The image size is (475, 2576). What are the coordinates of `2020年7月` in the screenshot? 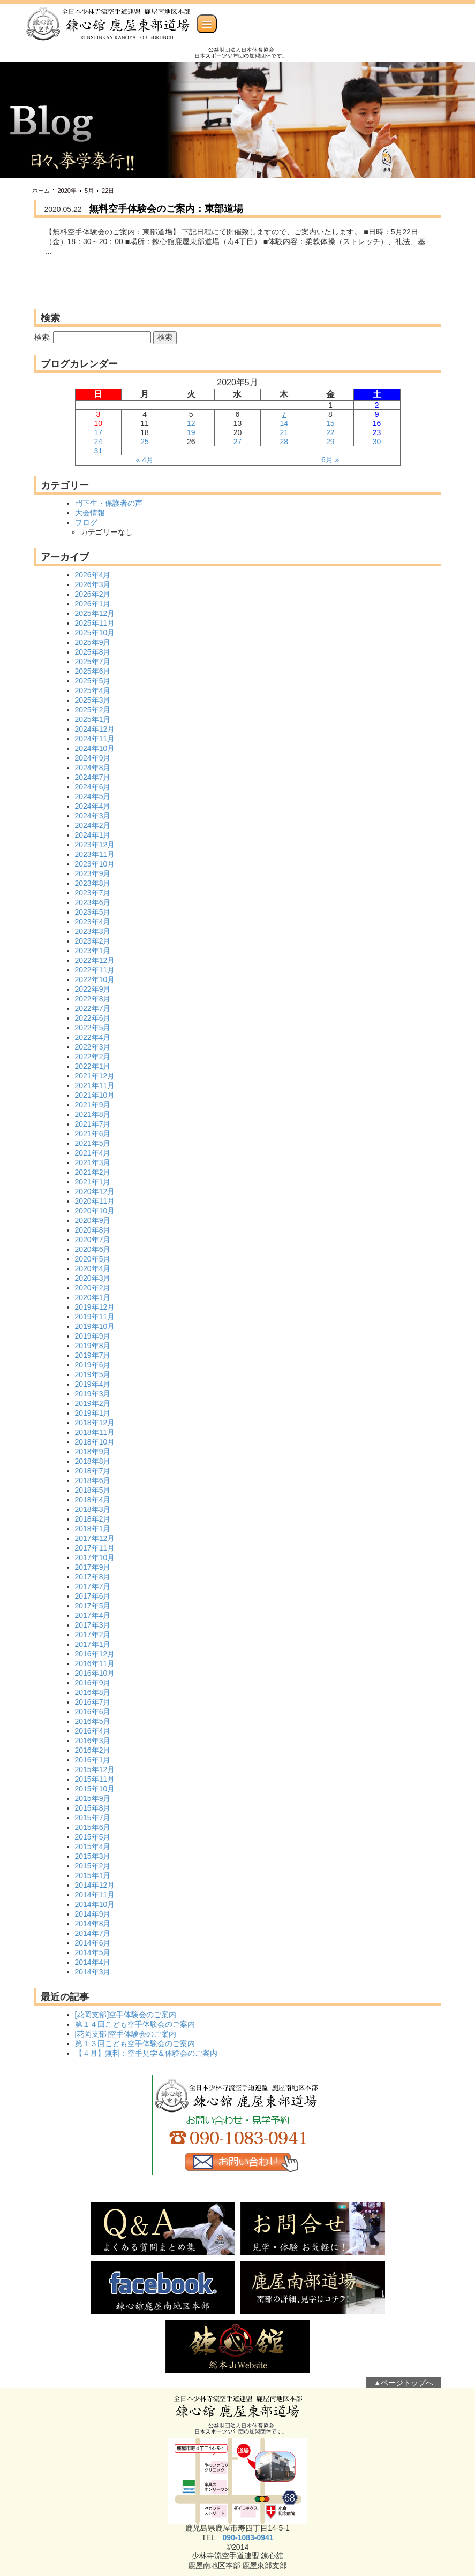 It's located at (93, 1239).